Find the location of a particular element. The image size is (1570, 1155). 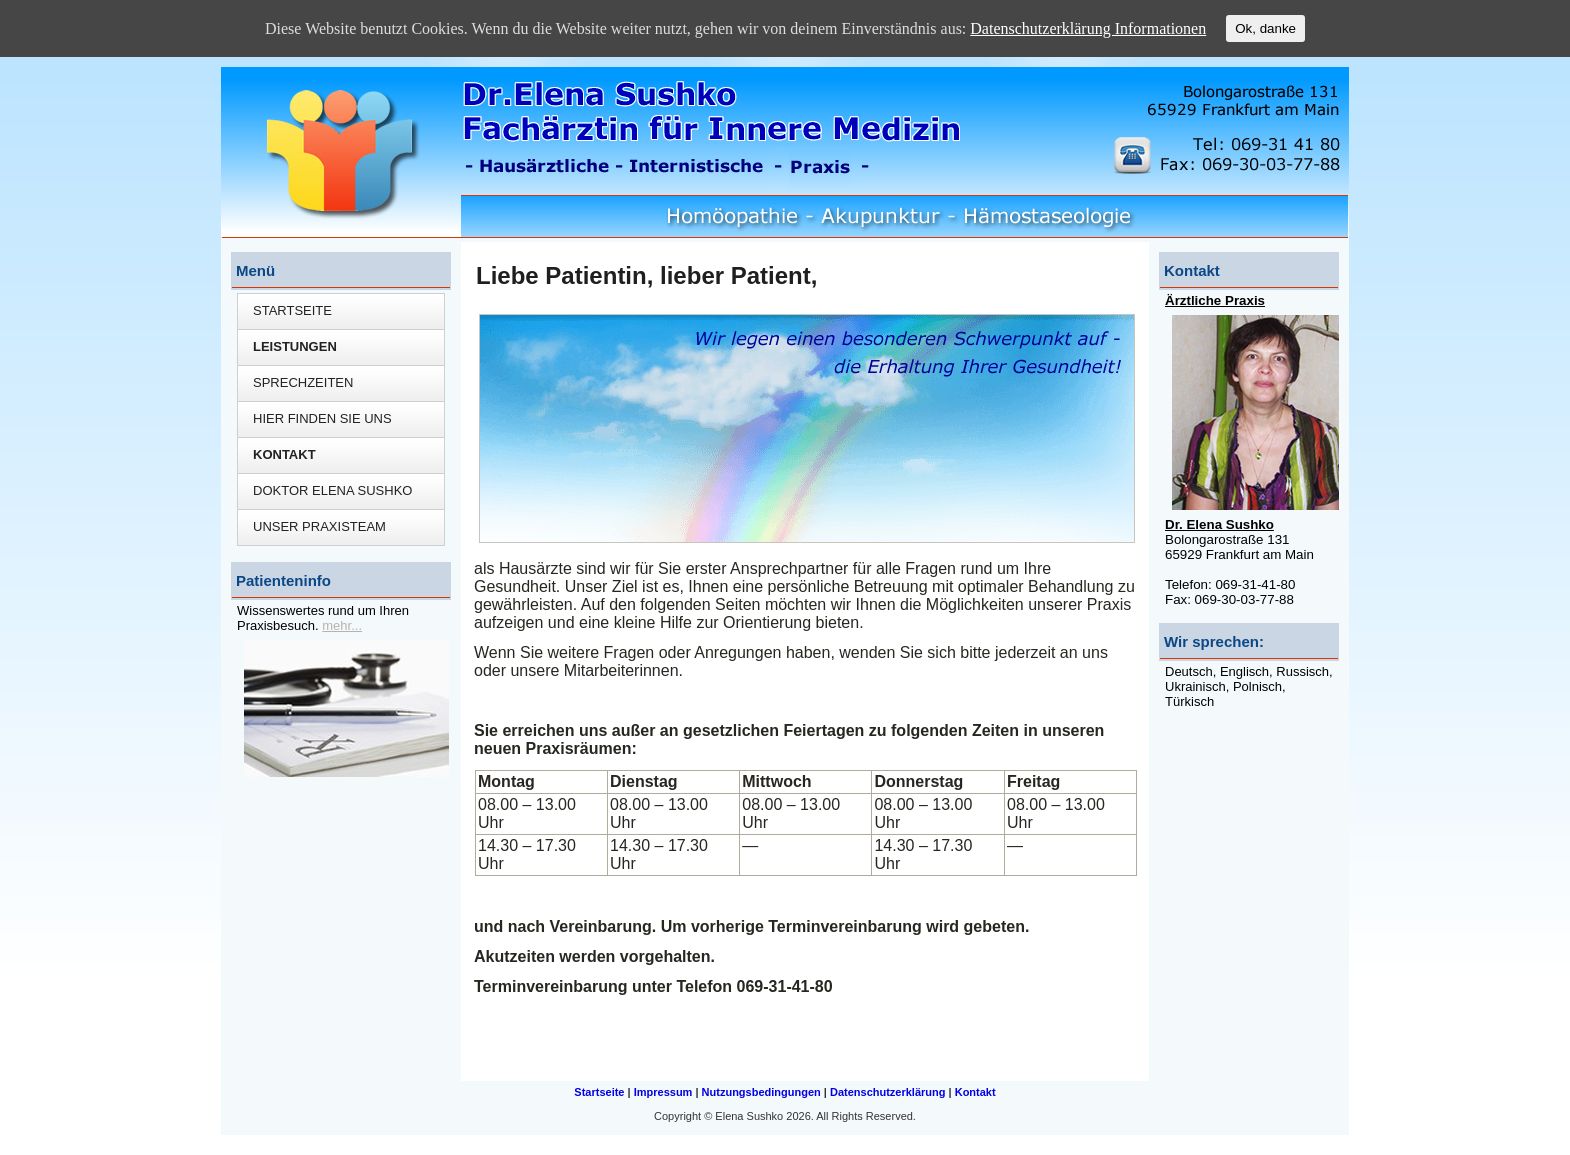

Kontakt is located at coordinates (284, 454).